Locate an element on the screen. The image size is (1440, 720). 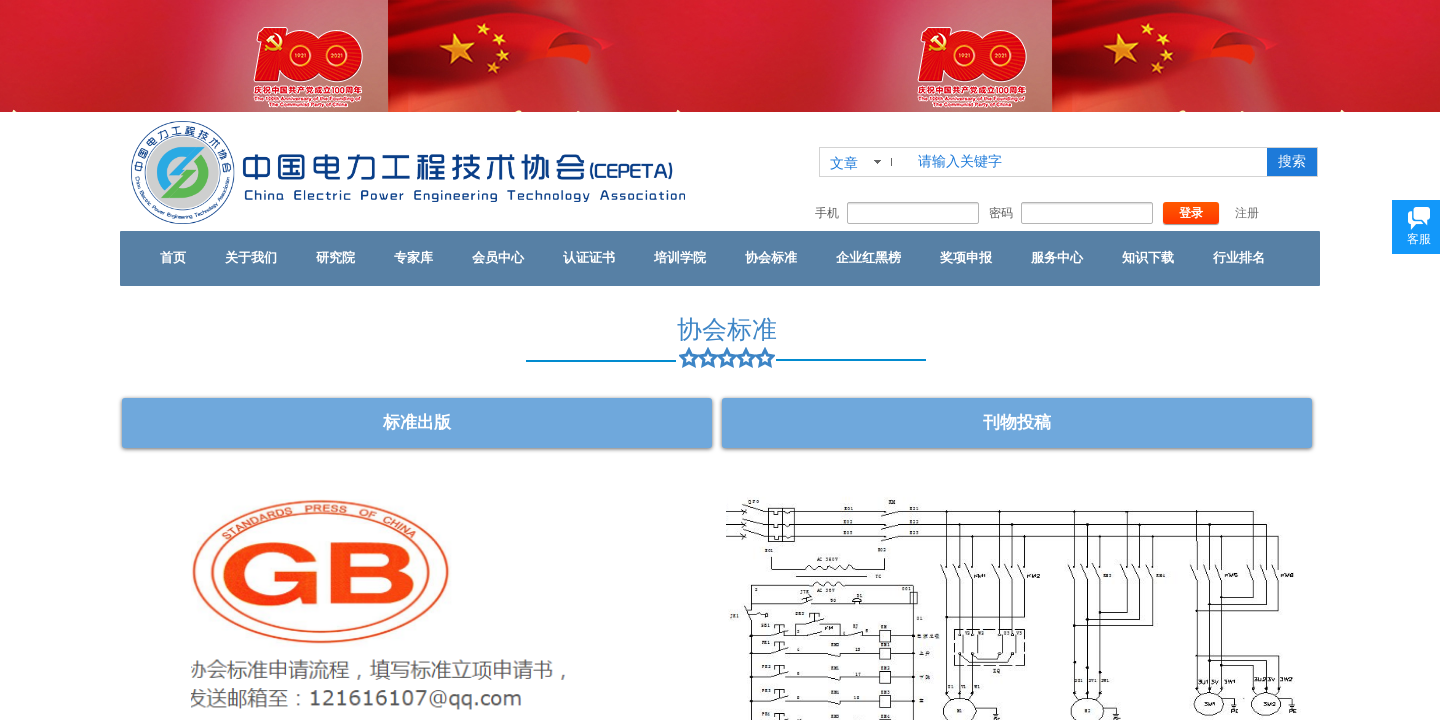
奖项申报 is located at coordinates (966, 257).